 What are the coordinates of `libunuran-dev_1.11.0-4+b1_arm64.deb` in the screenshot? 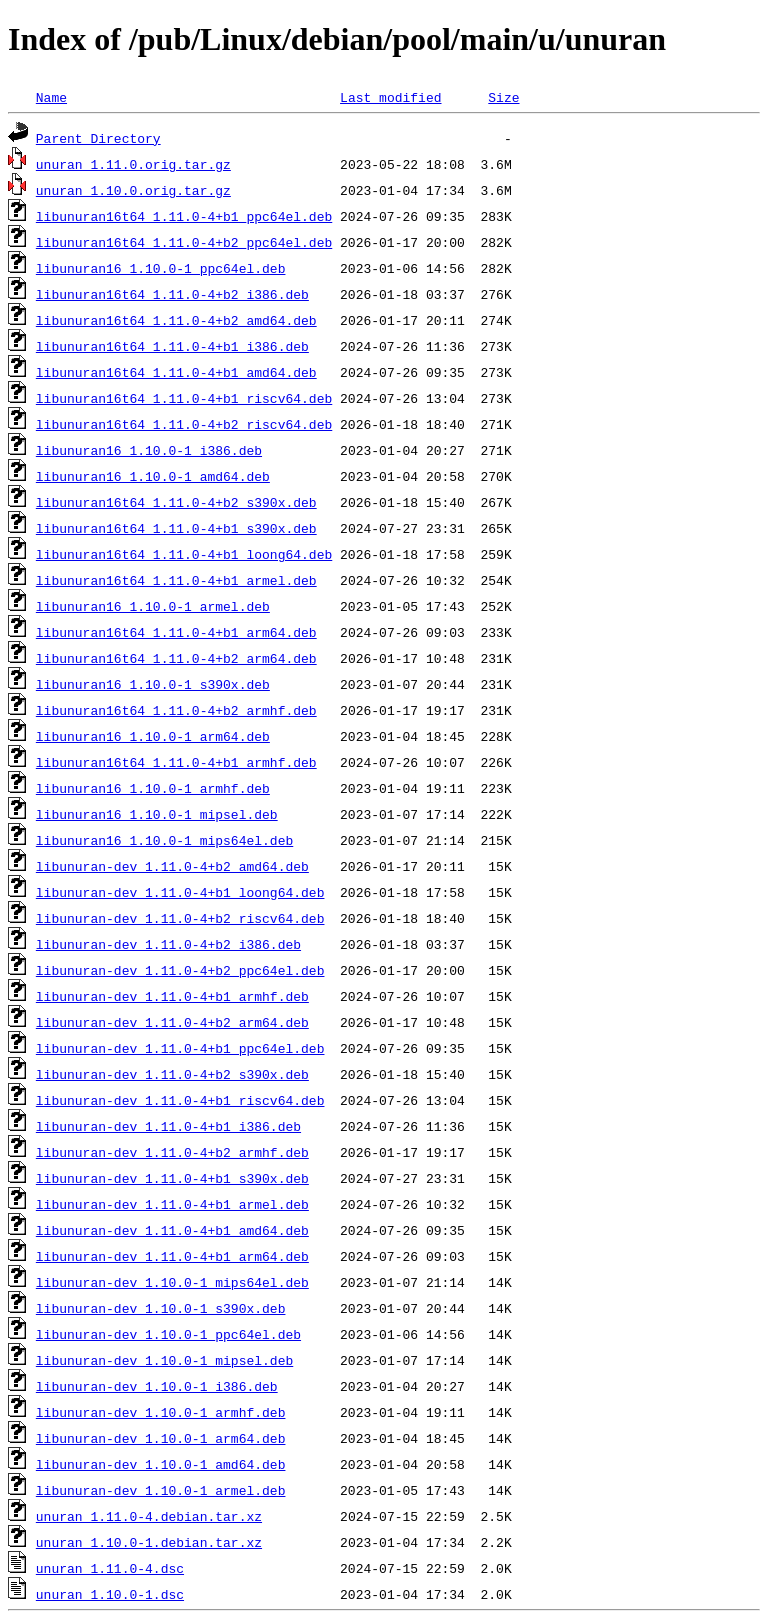 It's located at (172, 1256).